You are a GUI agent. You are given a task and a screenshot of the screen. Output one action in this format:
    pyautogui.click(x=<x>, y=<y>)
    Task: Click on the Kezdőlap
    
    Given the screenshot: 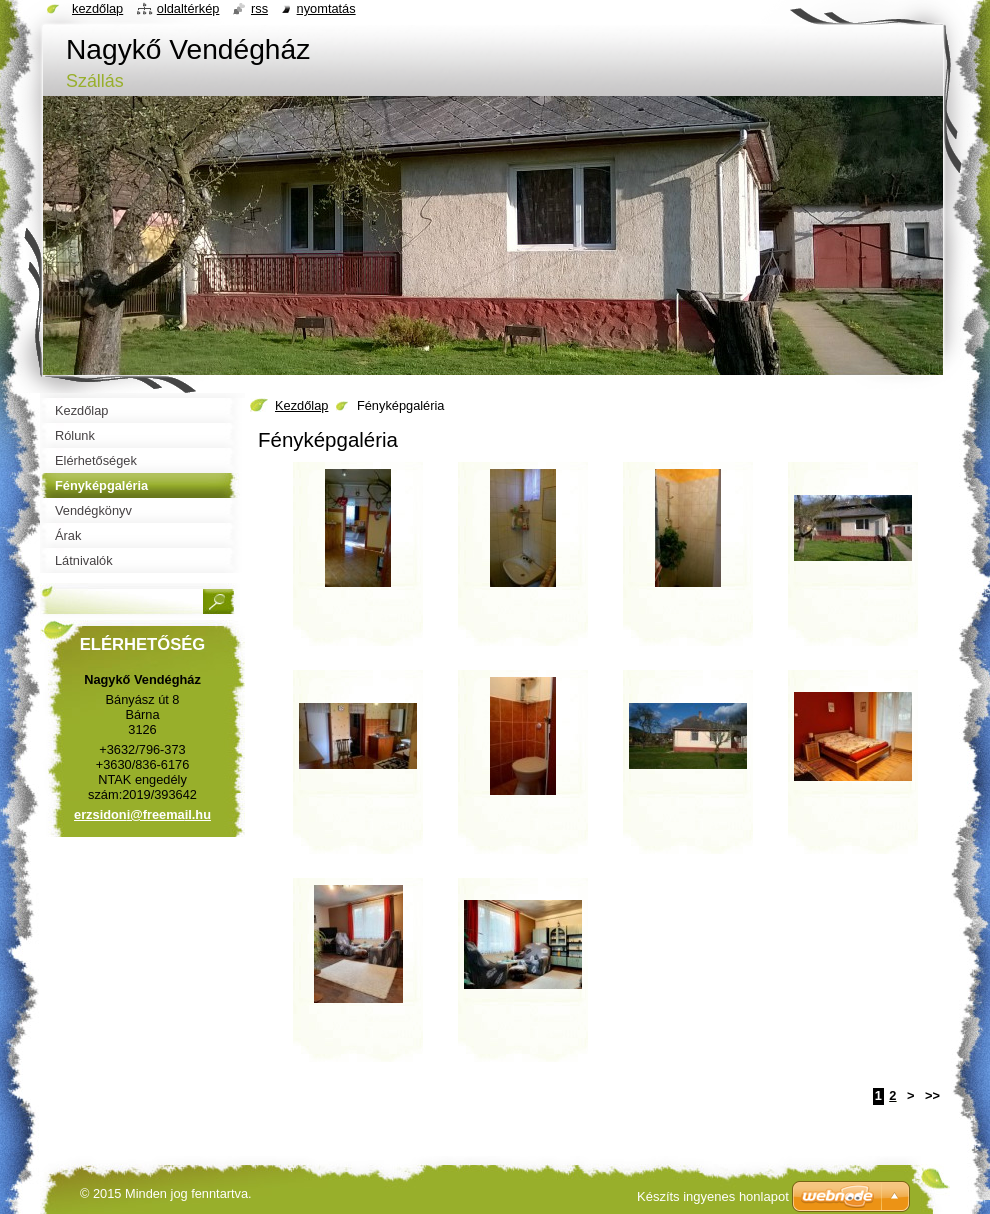 What is the action you would take?
    pyautogui.click(x=301, y=405)
    